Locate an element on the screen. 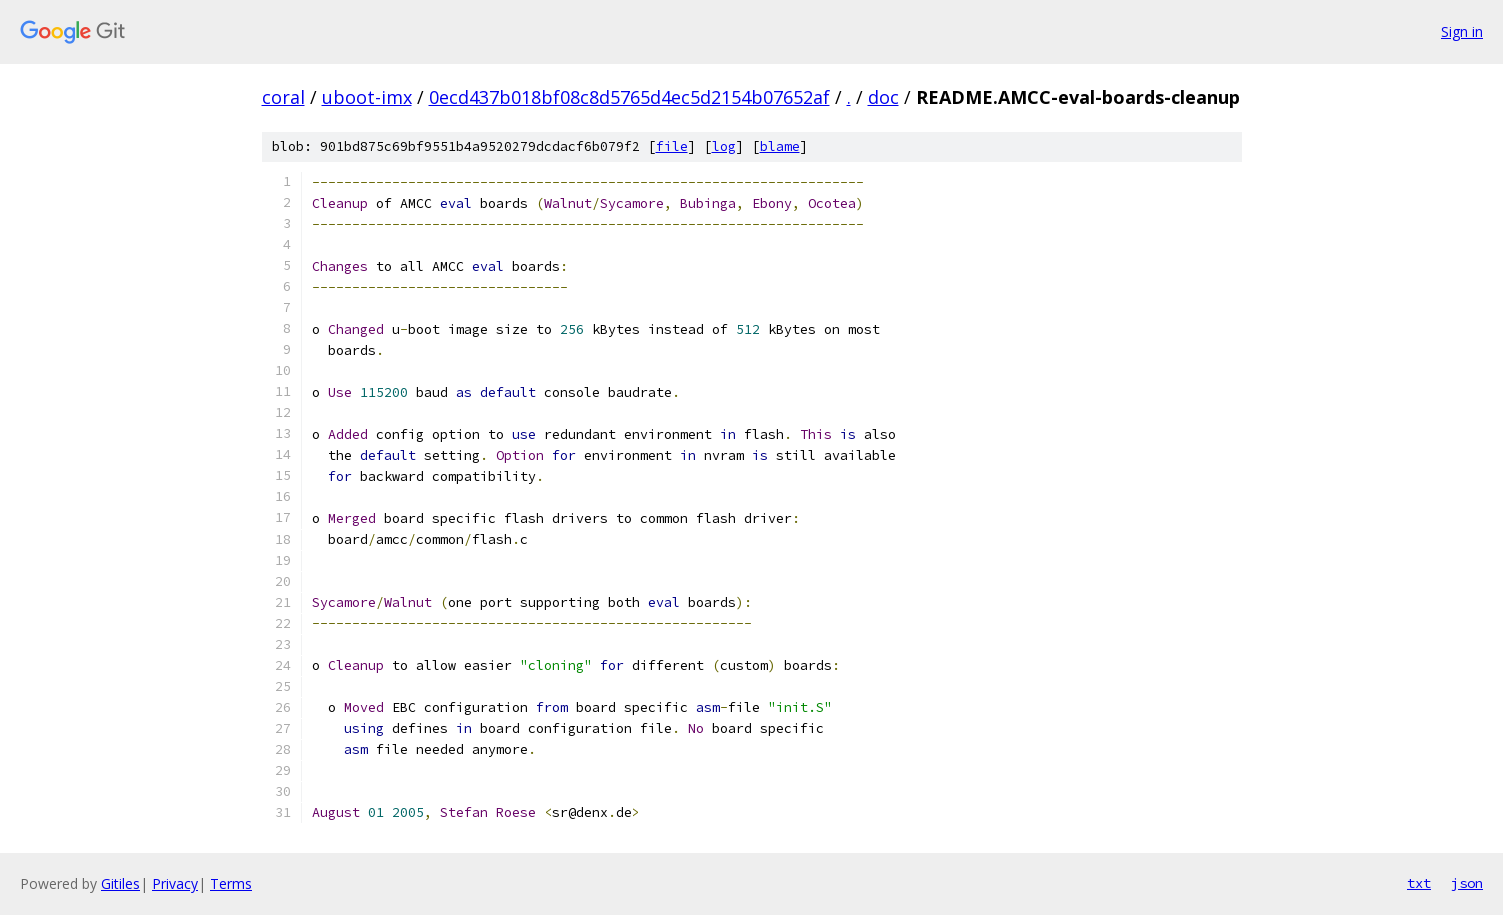  blame is located at coordinates (780, 146).